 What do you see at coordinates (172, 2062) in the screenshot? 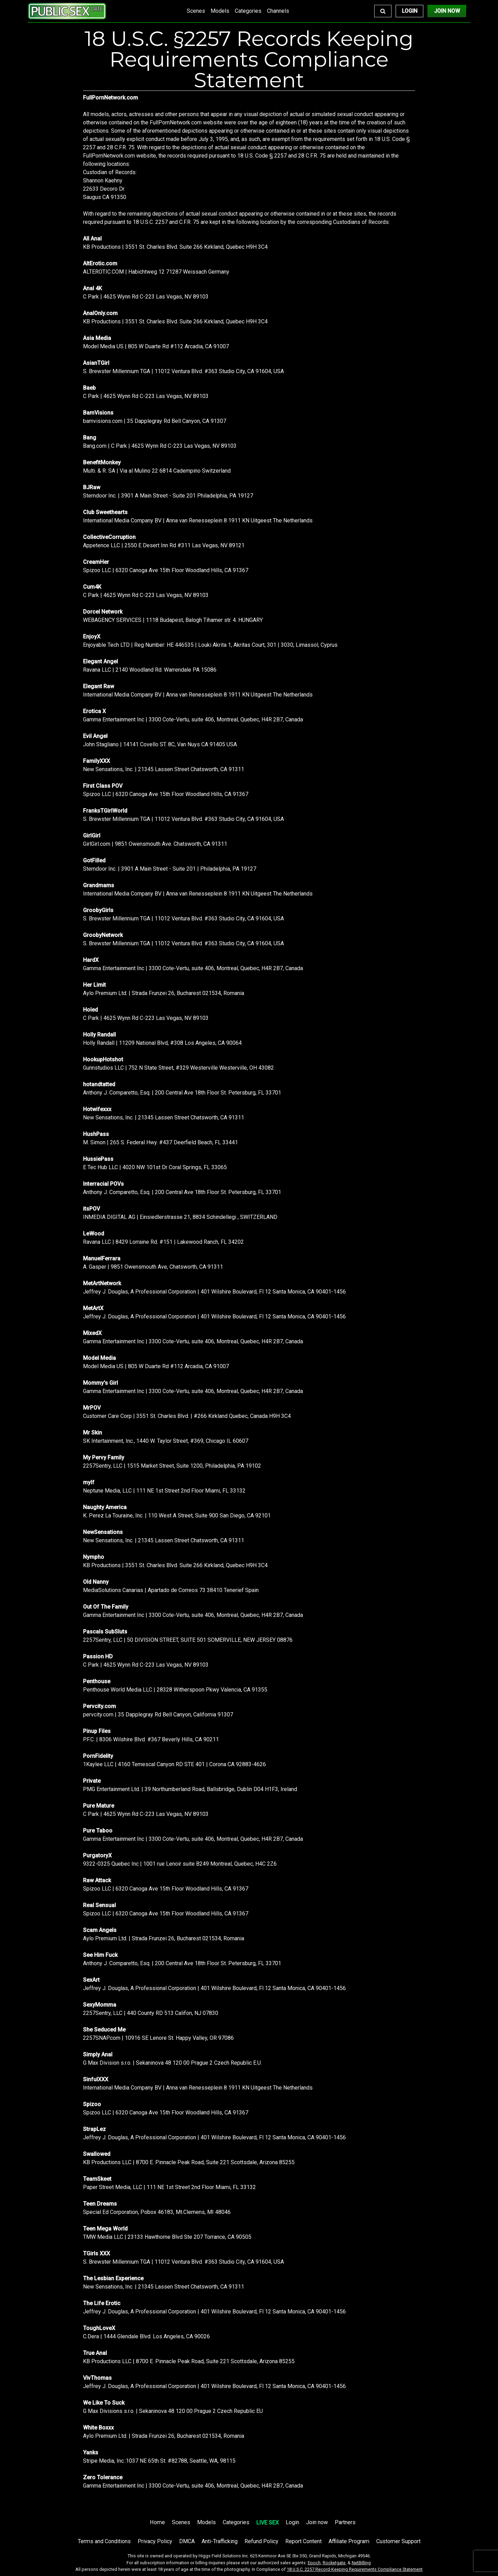
I see `G Max Division s.r.o. | Sekaninova 48 120 00 Prague 2 Czech Republic E.U.` at bounding box center [172, 2062].